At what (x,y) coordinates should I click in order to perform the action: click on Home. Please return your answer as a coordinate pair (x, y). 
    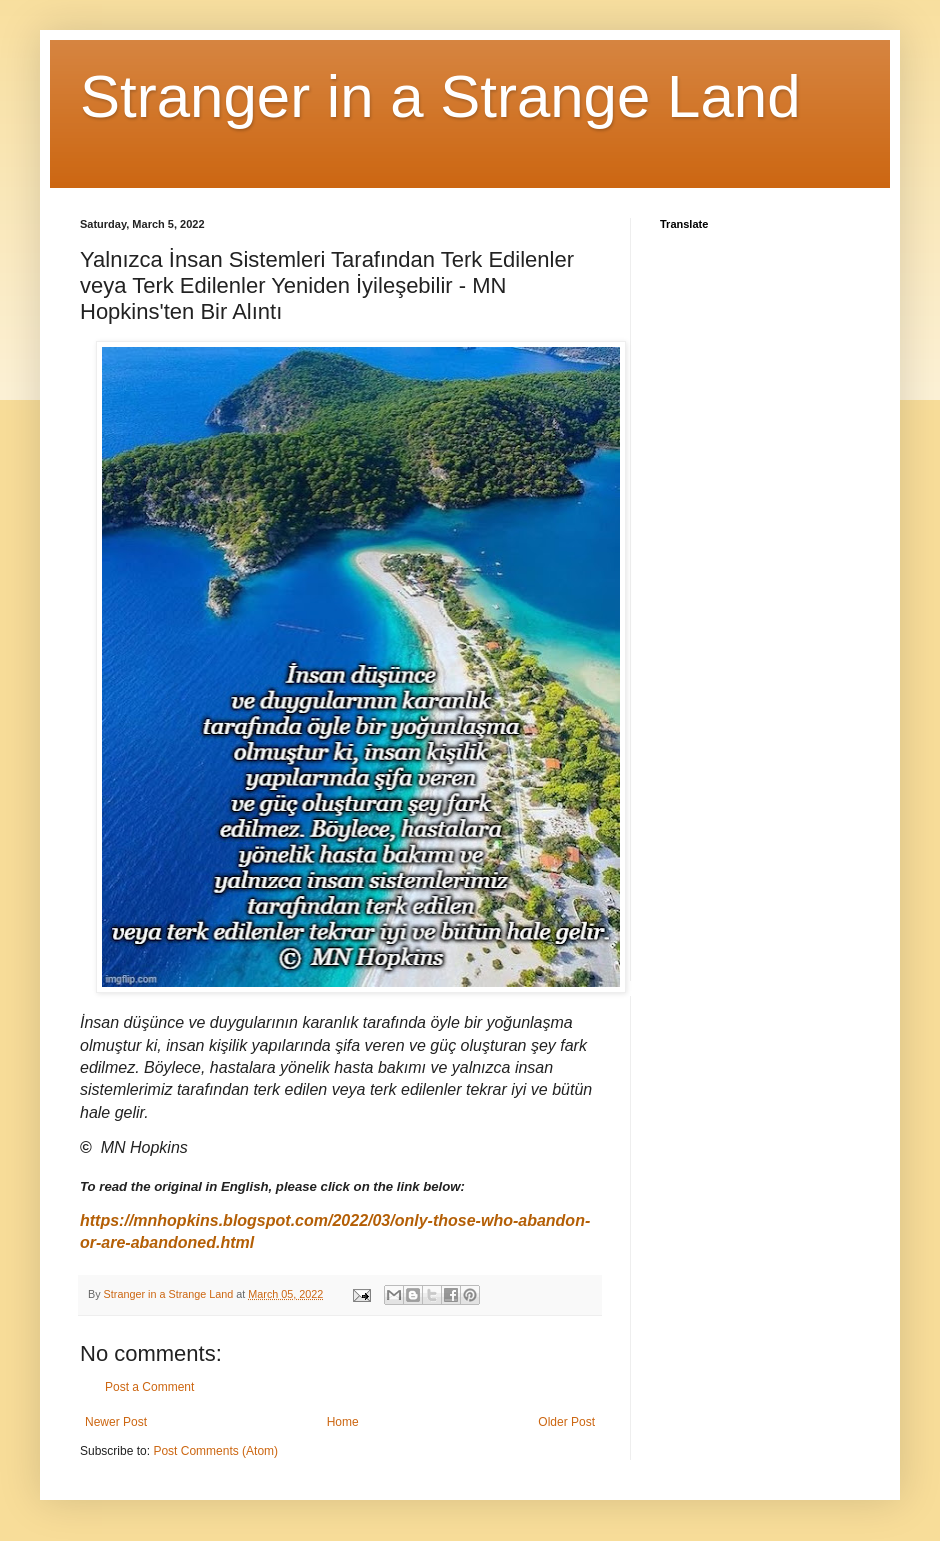
    Looking at the image, I should click on (343, 1422).